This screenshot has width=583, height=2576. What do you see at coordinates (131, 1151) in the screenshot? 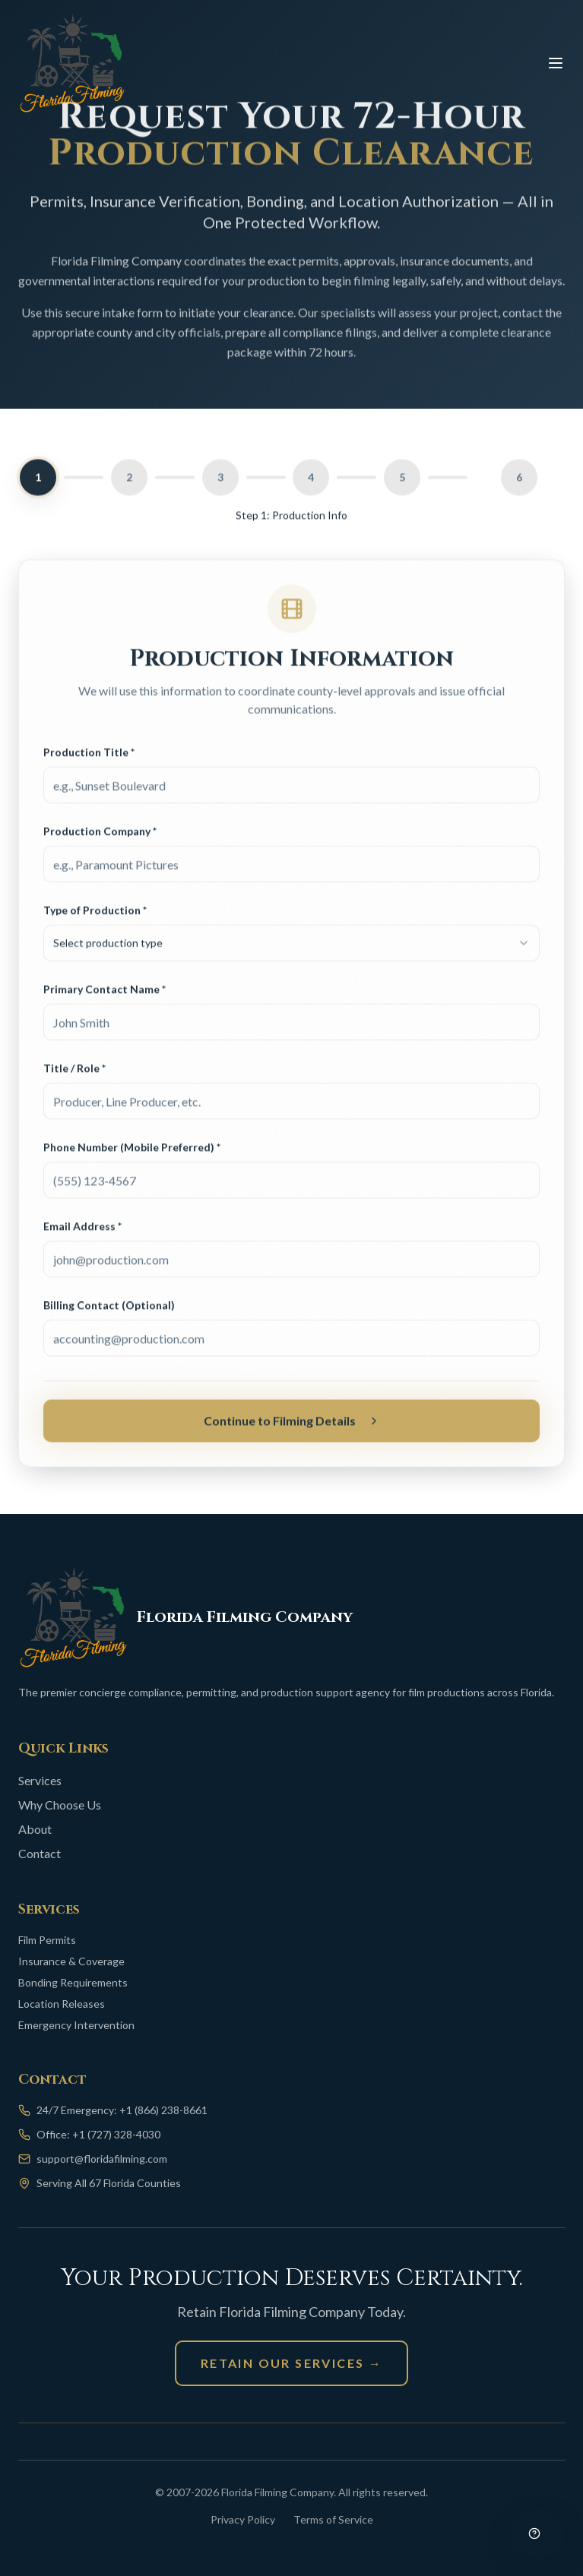
I see `Phone Number (Mobile Preferred) *` at bounding box center [131, 1151].